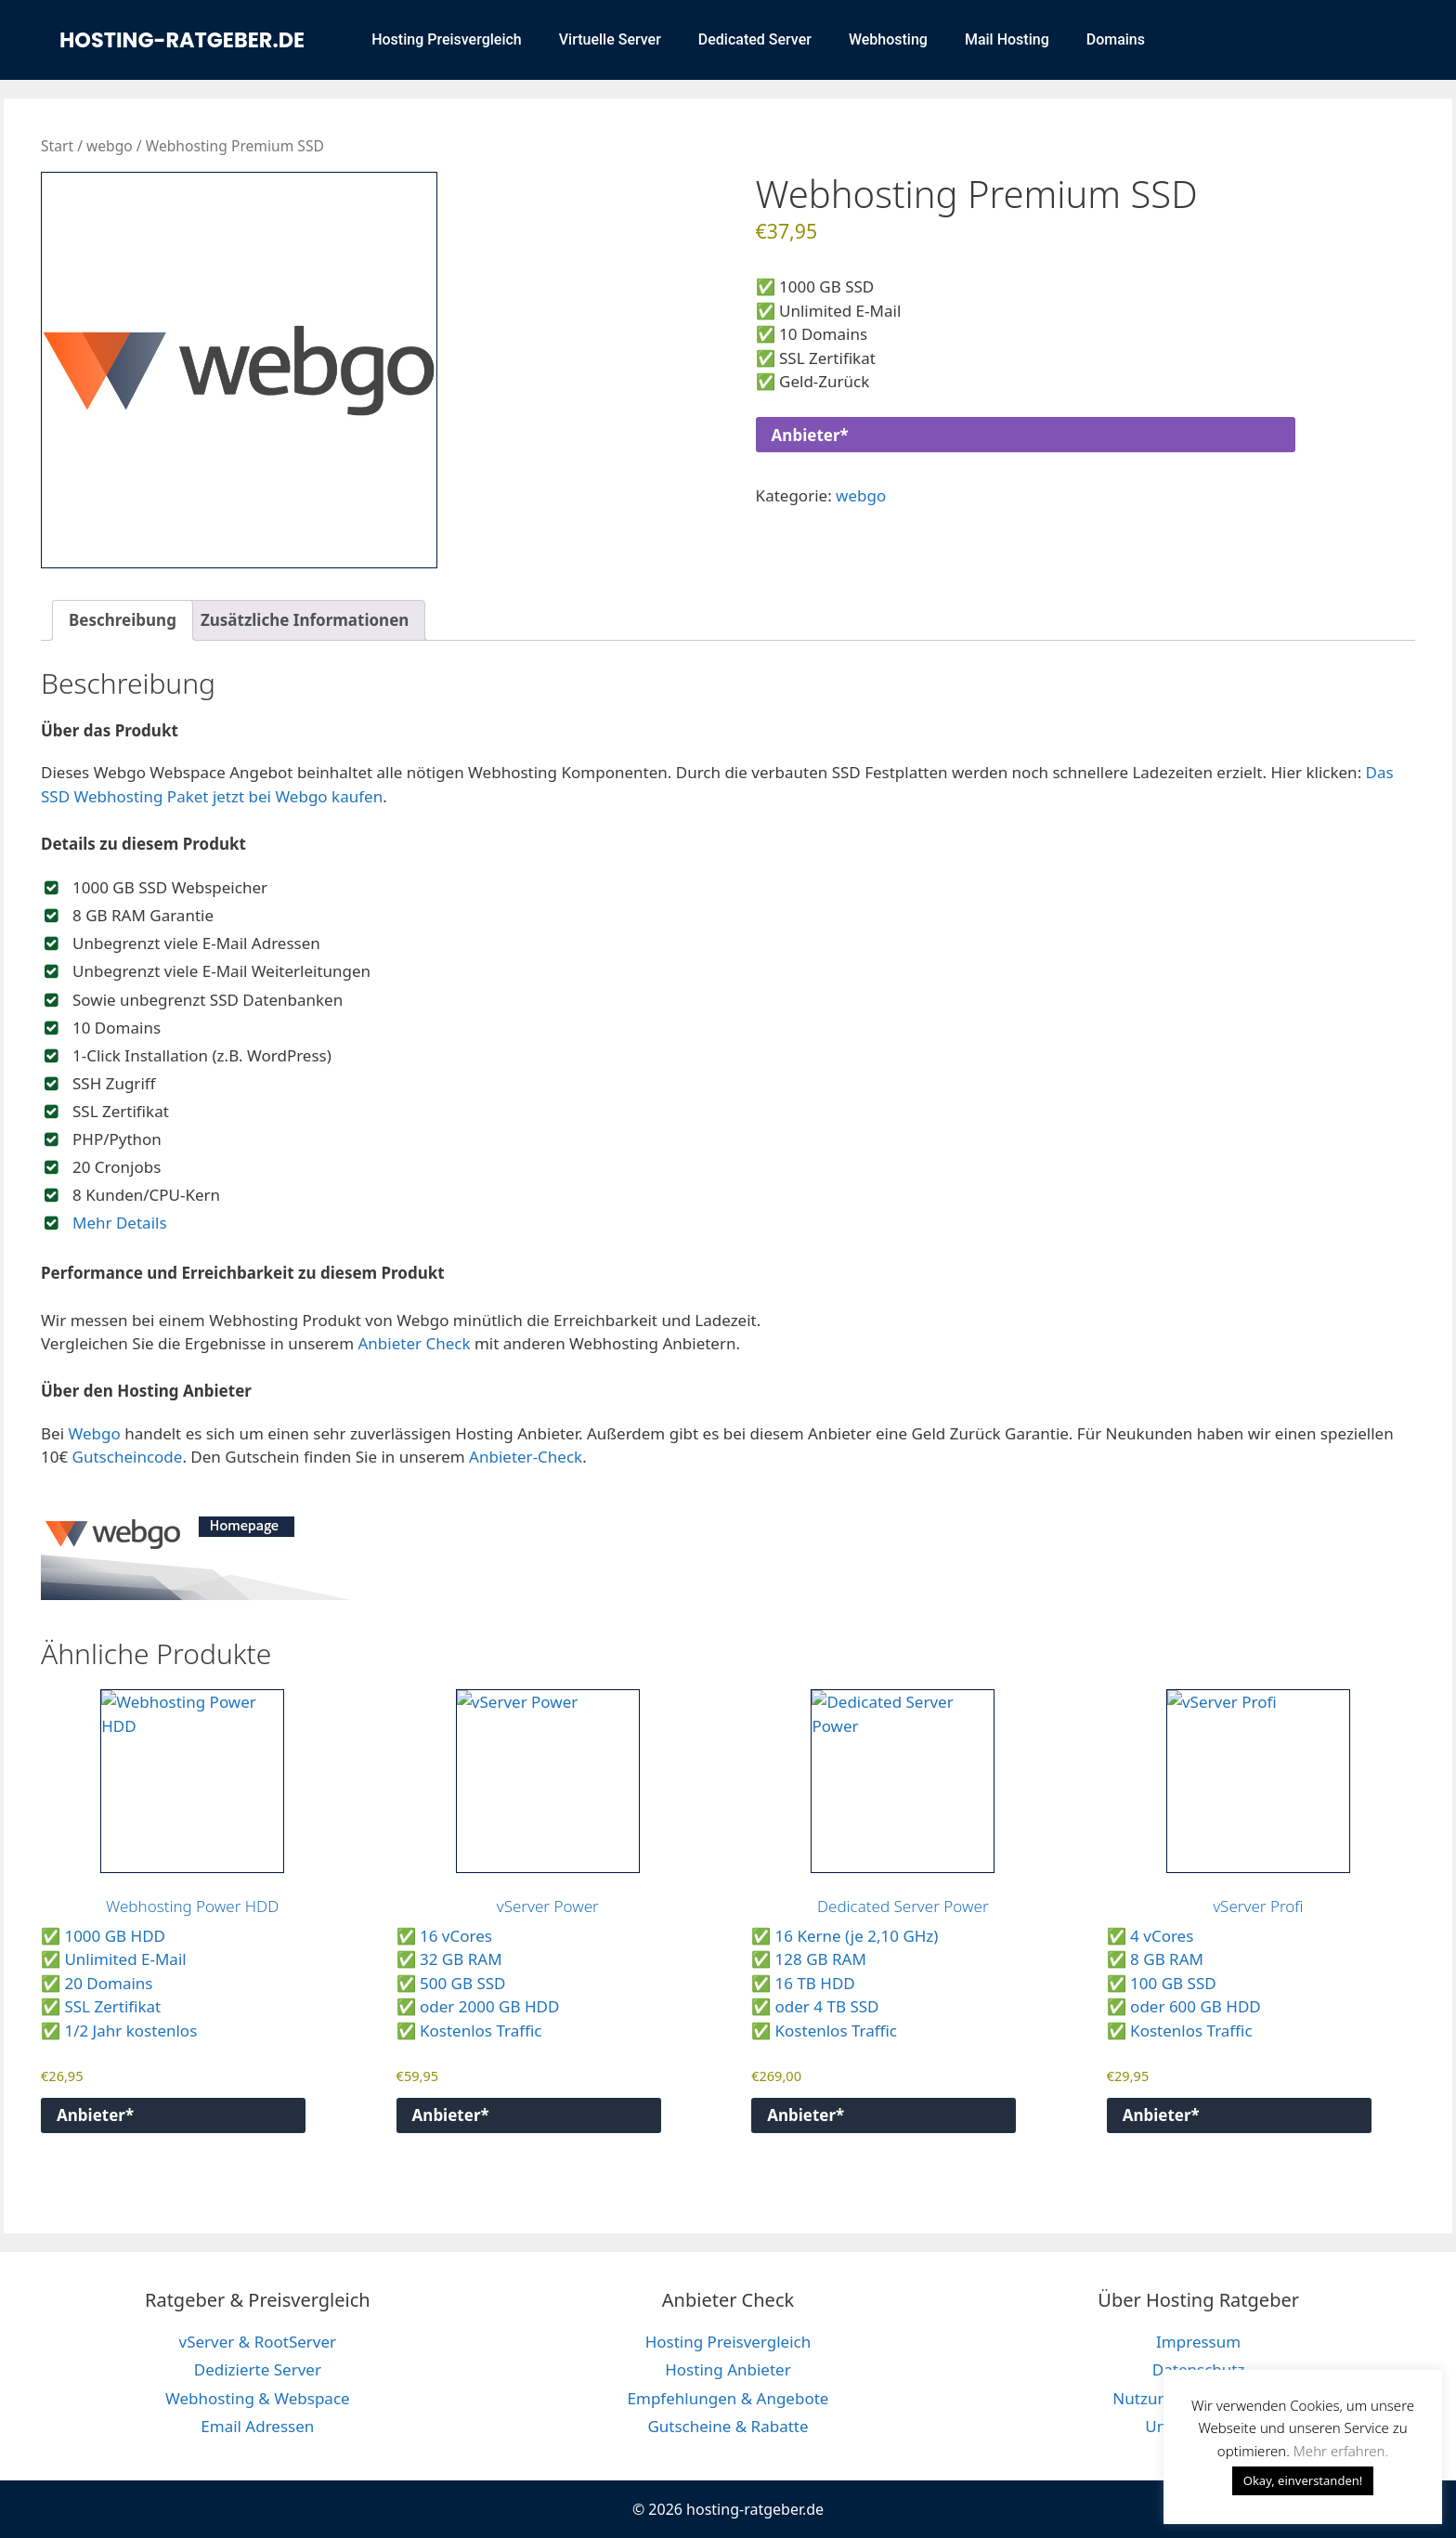 The height and width of the screenshot is (2538, 1456). What do you see at coordinates (727, 2426) in the screenshot?
I see `Gutscheine & Rabatte` at bounding box center [727, 2426].